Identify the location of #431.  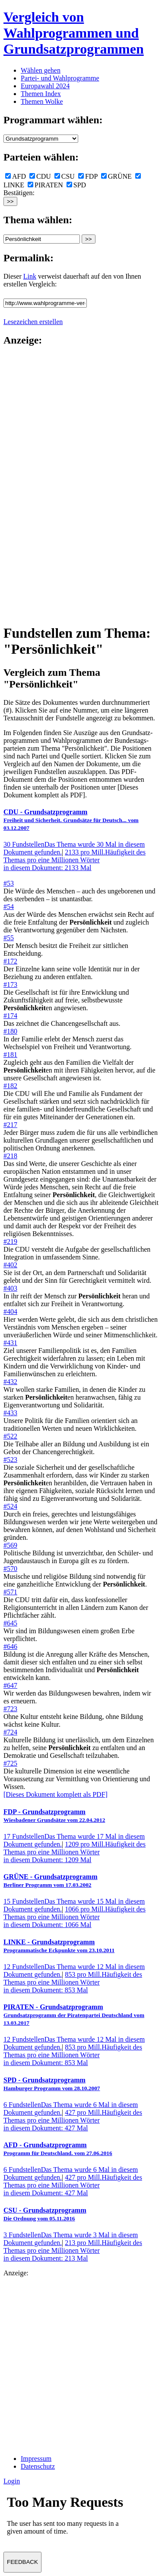
(10, 1342).